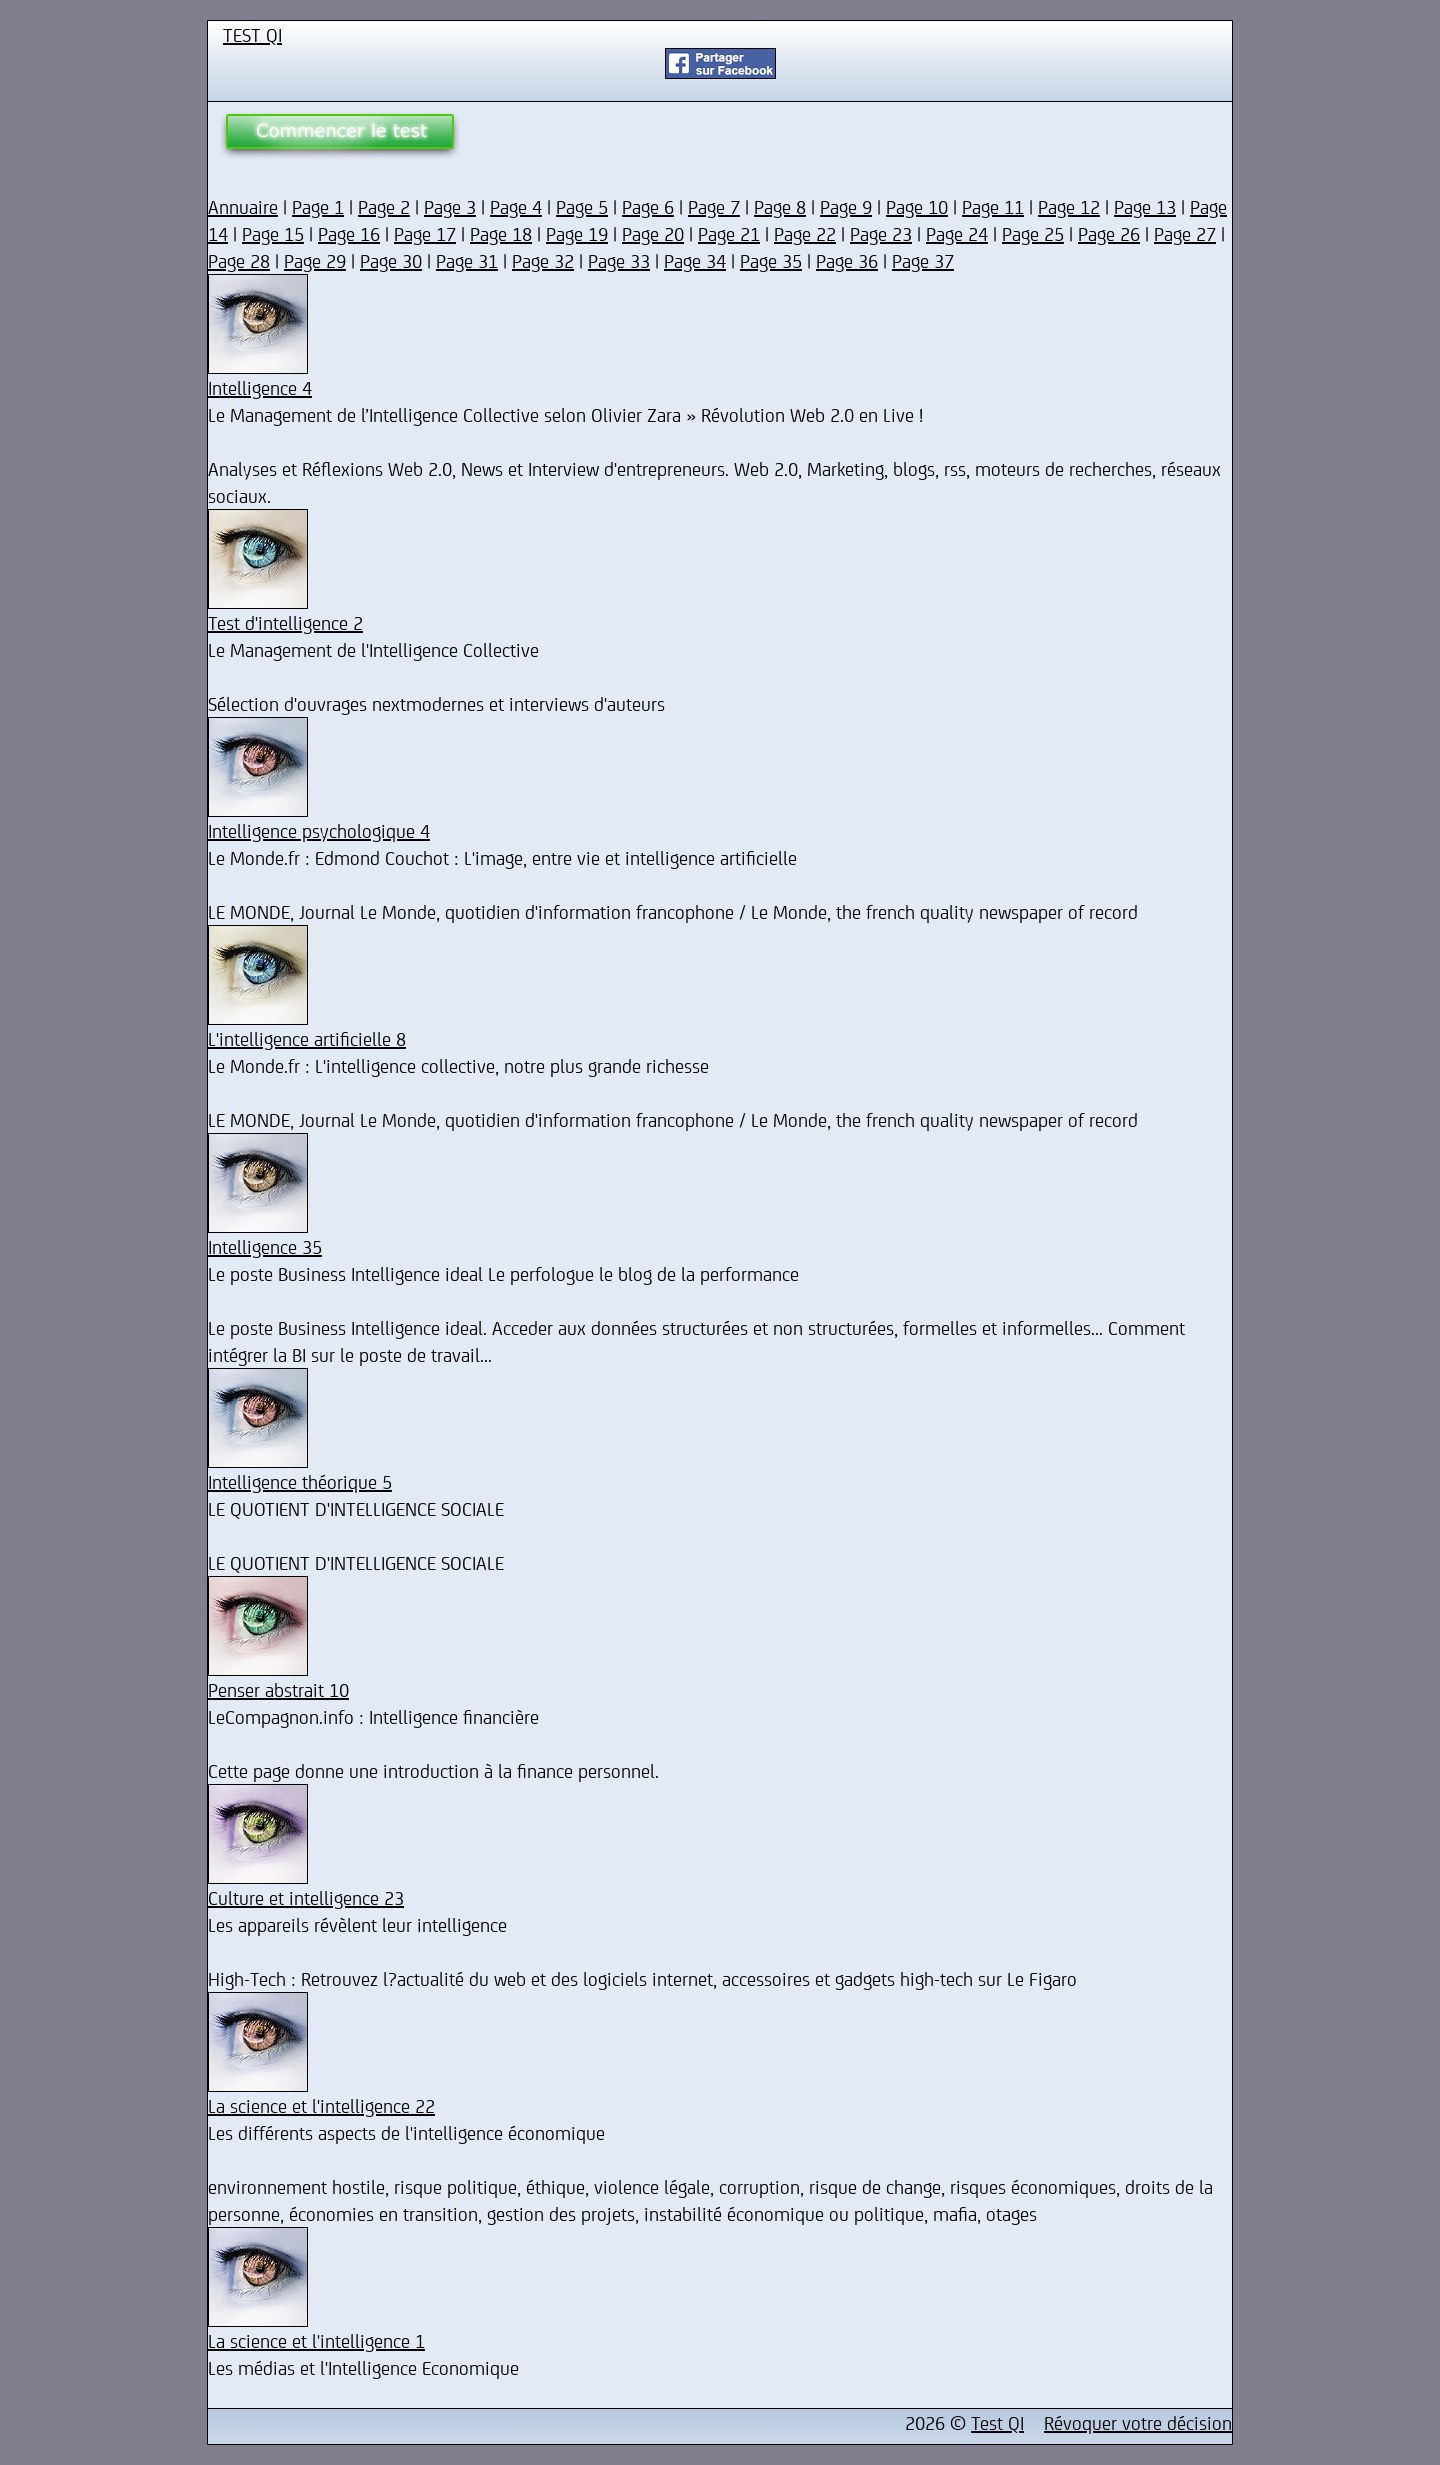  What do you see at coordinates (648, 206) in the screenshot?
I see `Page 6` at bounding box center [648, 206].